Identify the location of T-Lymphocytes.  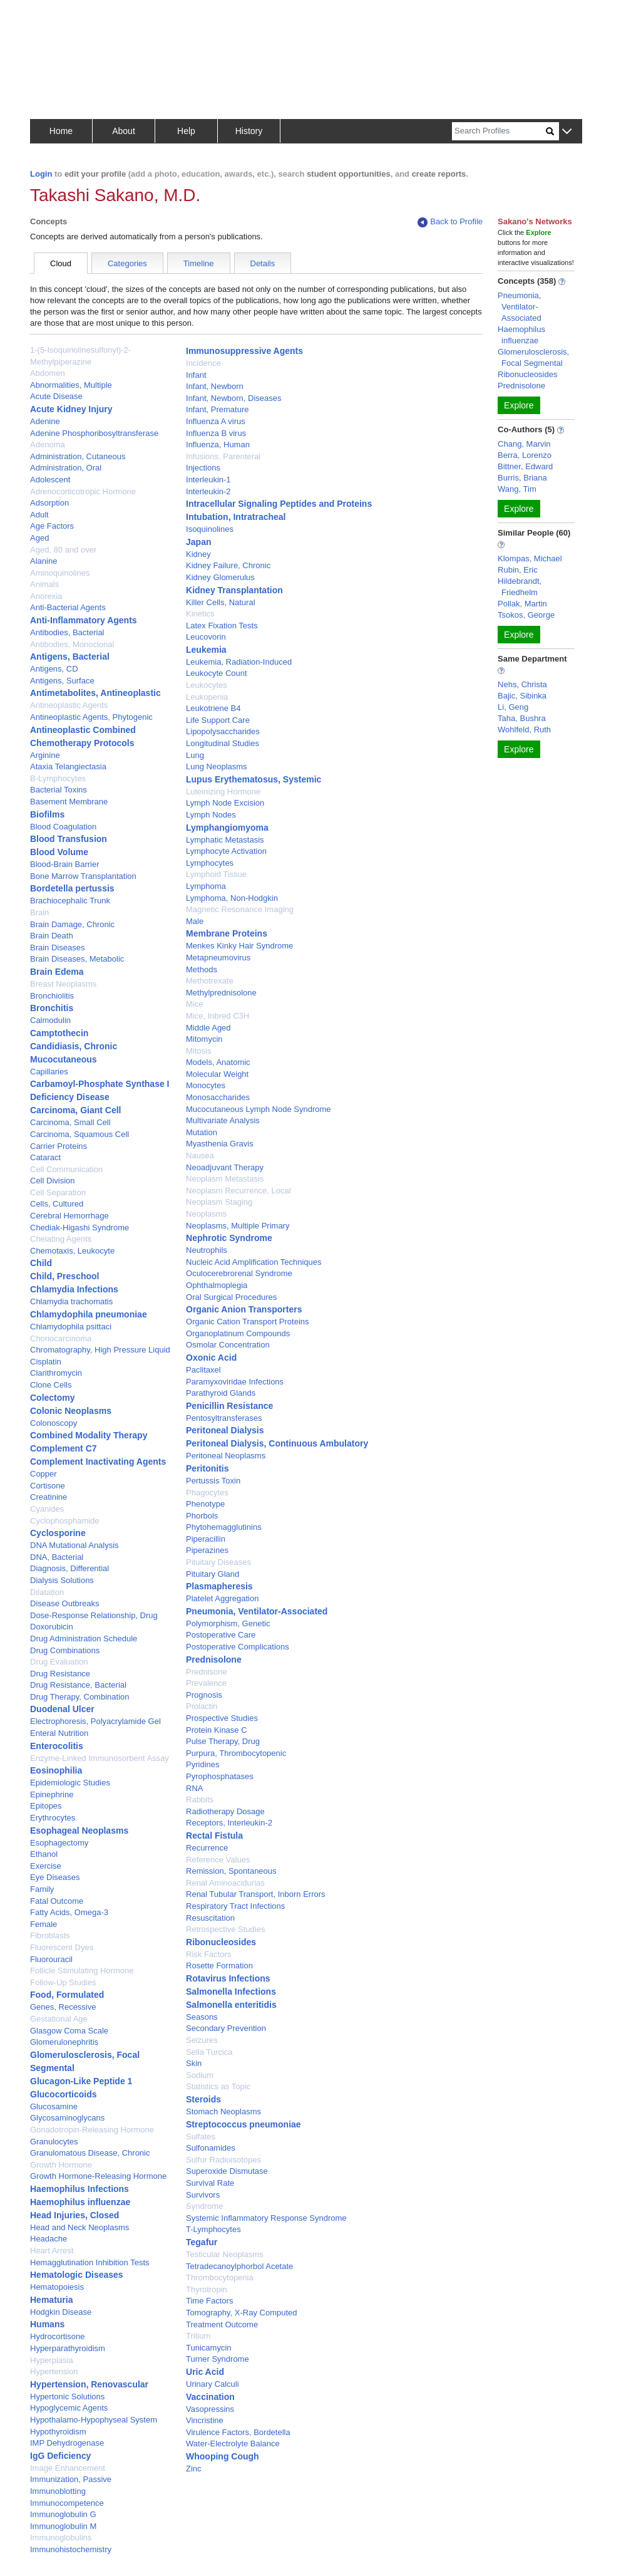
(213, 2229).